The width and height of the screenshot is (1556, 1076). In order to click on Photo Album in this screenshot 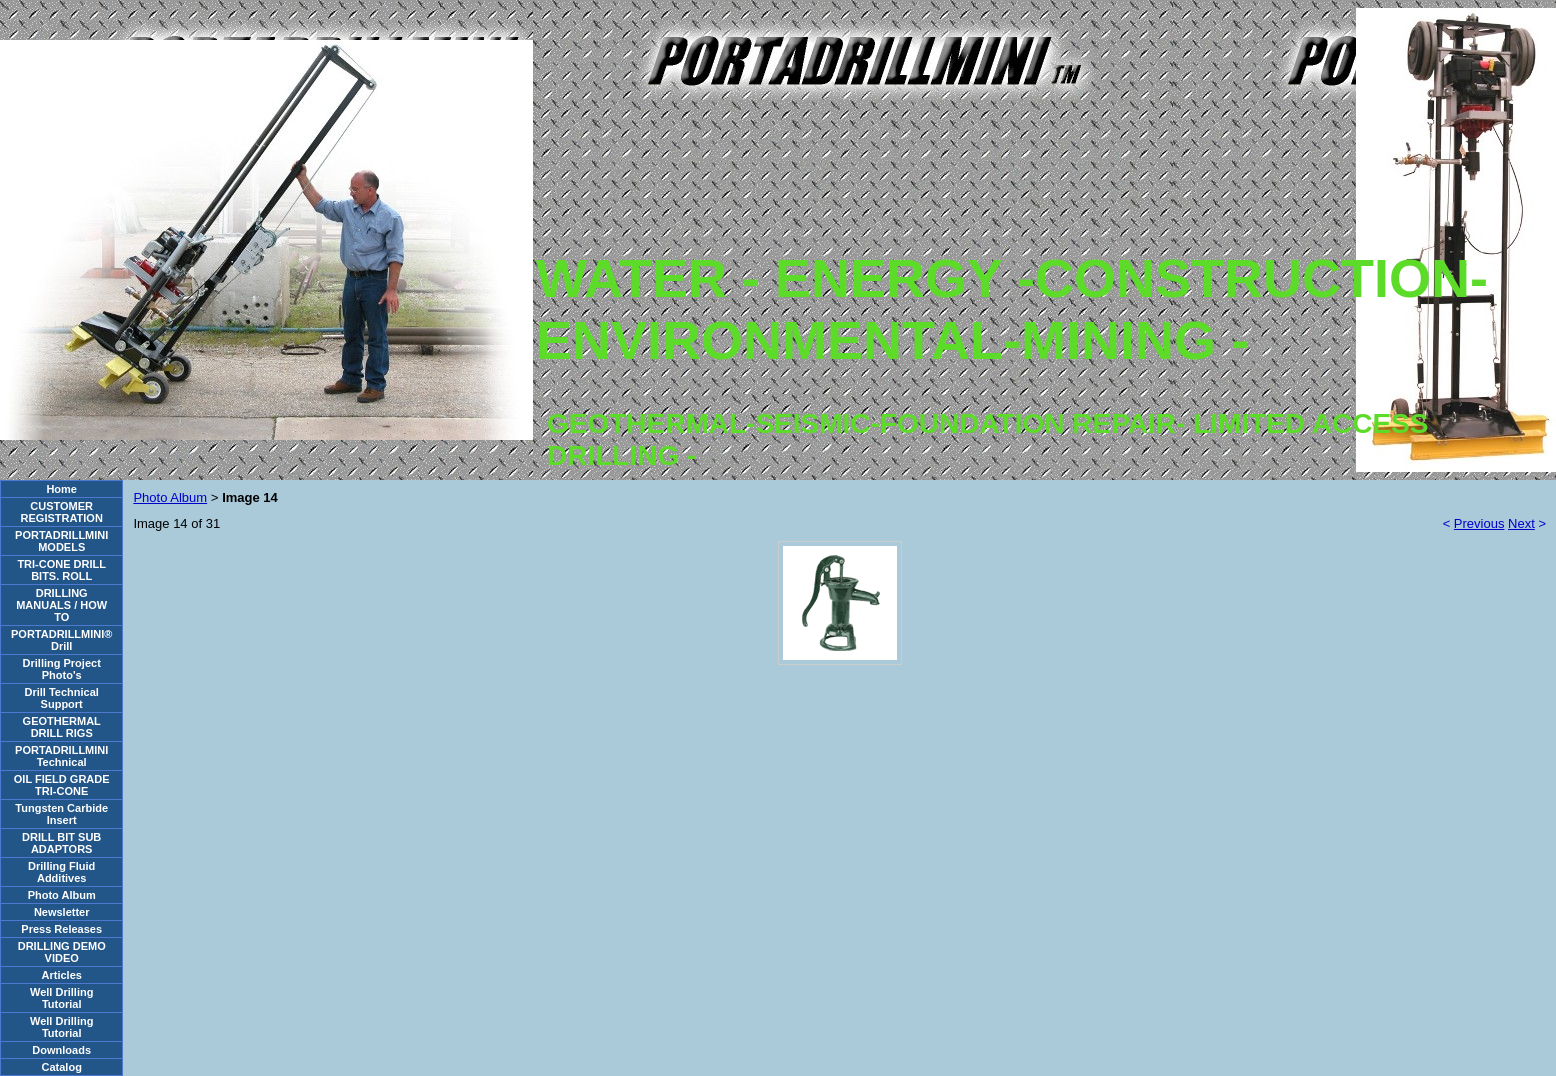, I will do `click(62, 895)`.